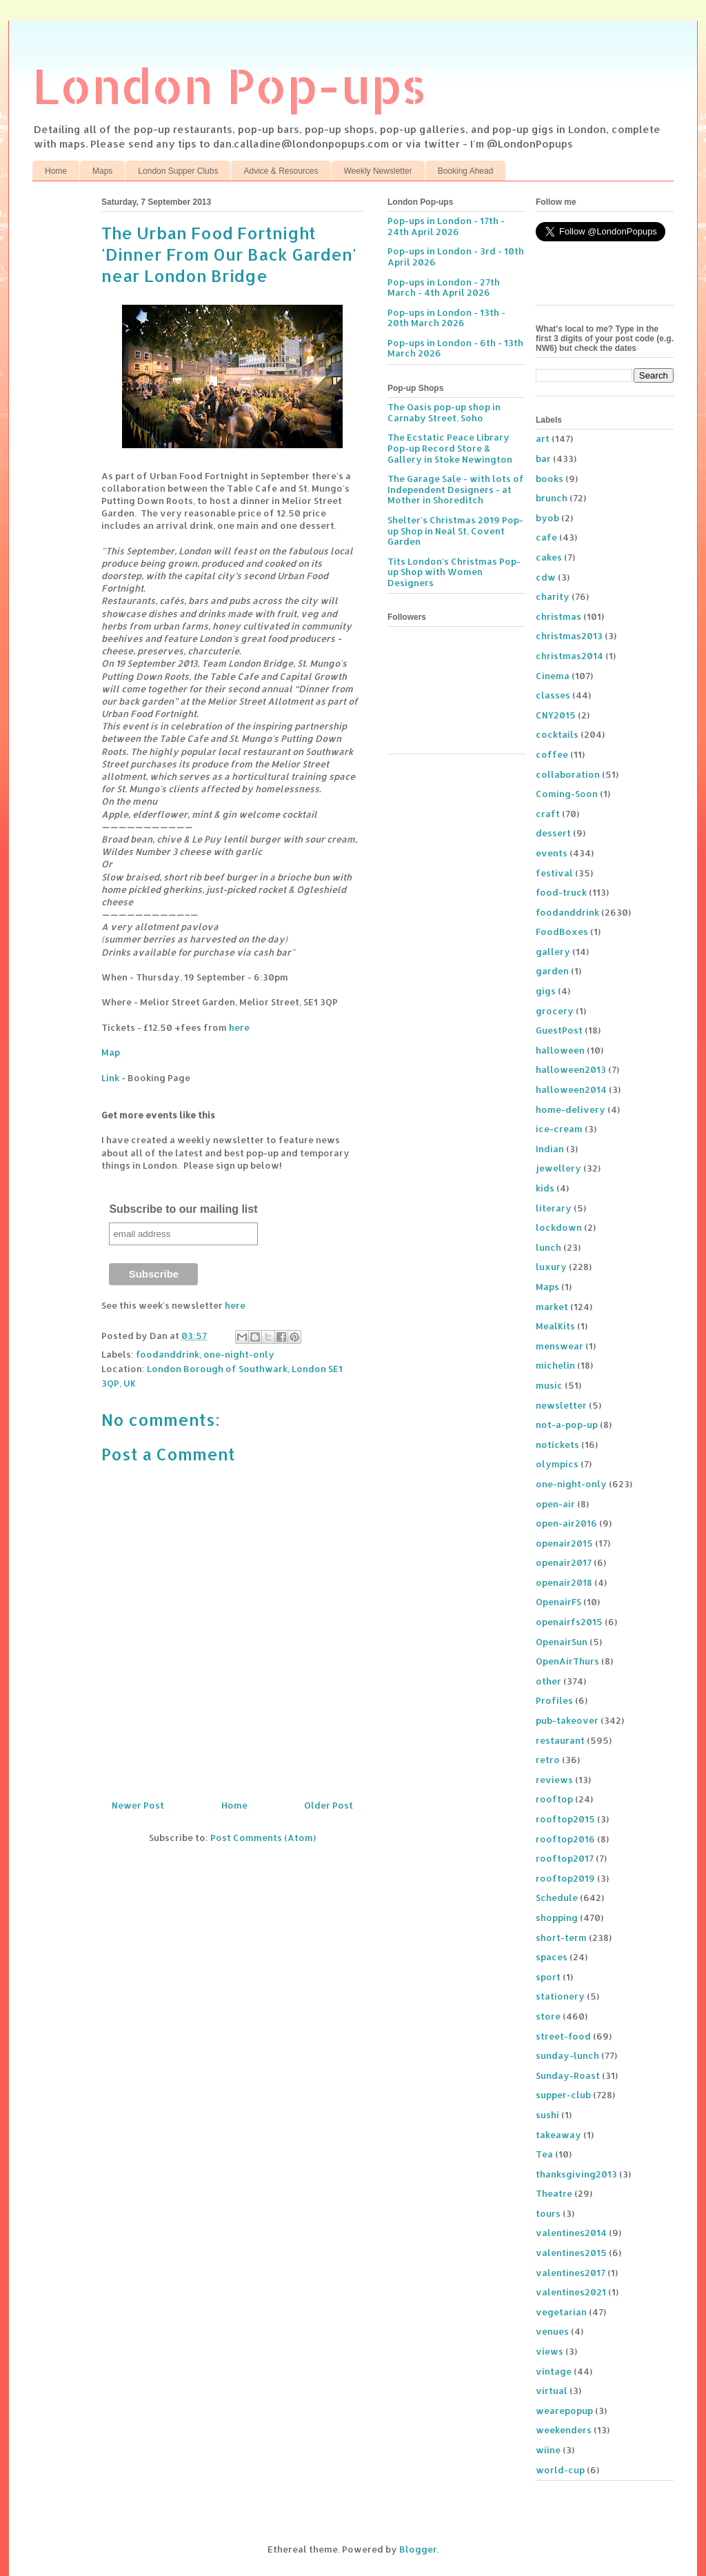 The width and height of the screenshot is (706, 2576). I want to click on shopping, so click(557, 1917).